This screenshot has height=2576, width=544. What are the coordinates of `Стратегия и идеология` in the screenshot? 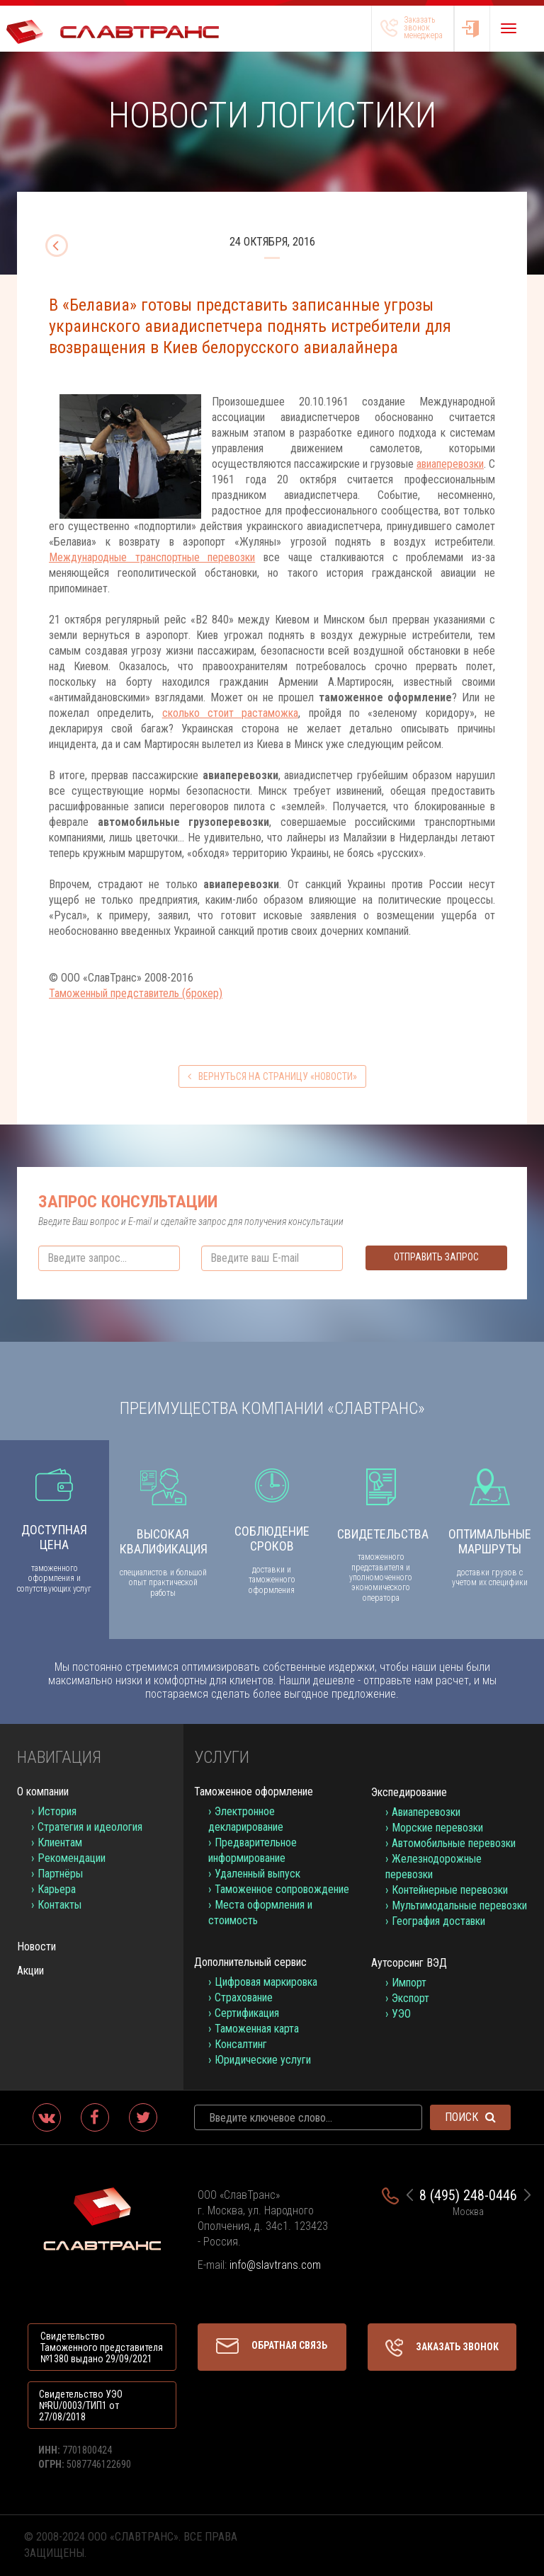 It's located at (90, 1827).